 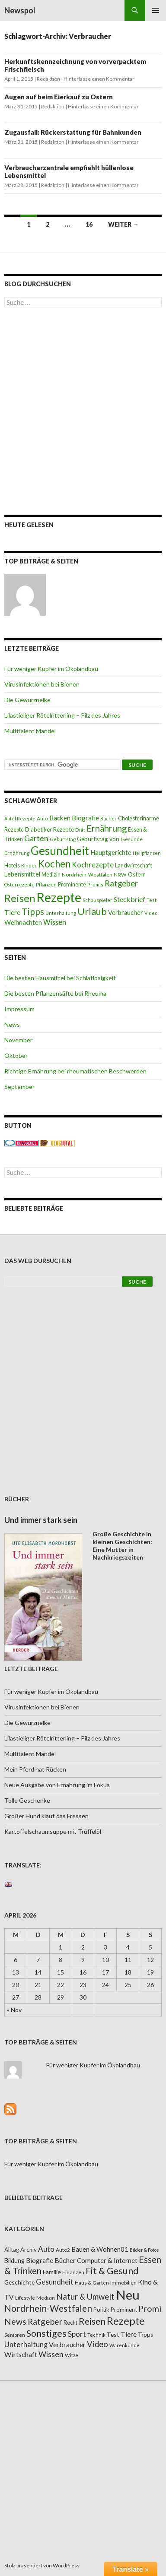 What do you see at coordinates (60, 913) in the screenshot?
I see `Unterhaltung` at bounding box center [60, 913].